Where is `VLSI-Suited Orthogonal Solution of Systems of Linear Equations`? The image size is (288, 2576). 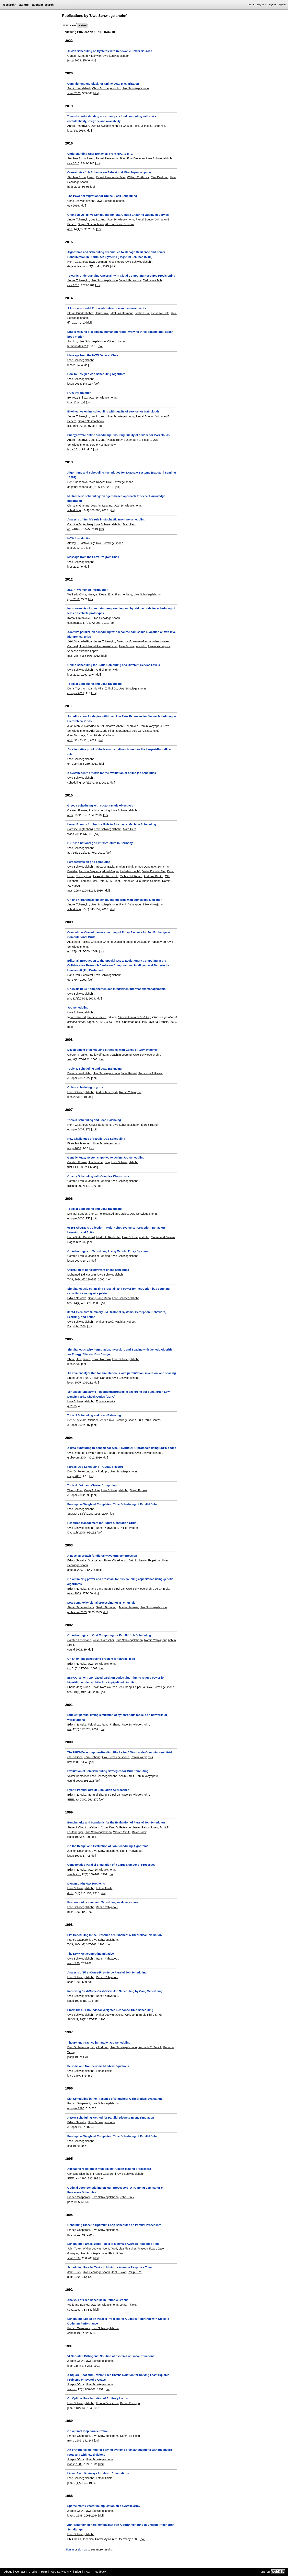
VLSI-Suited Orthogonal Solution of Systems of Linear Equations is located at coordinates (110, 2356).